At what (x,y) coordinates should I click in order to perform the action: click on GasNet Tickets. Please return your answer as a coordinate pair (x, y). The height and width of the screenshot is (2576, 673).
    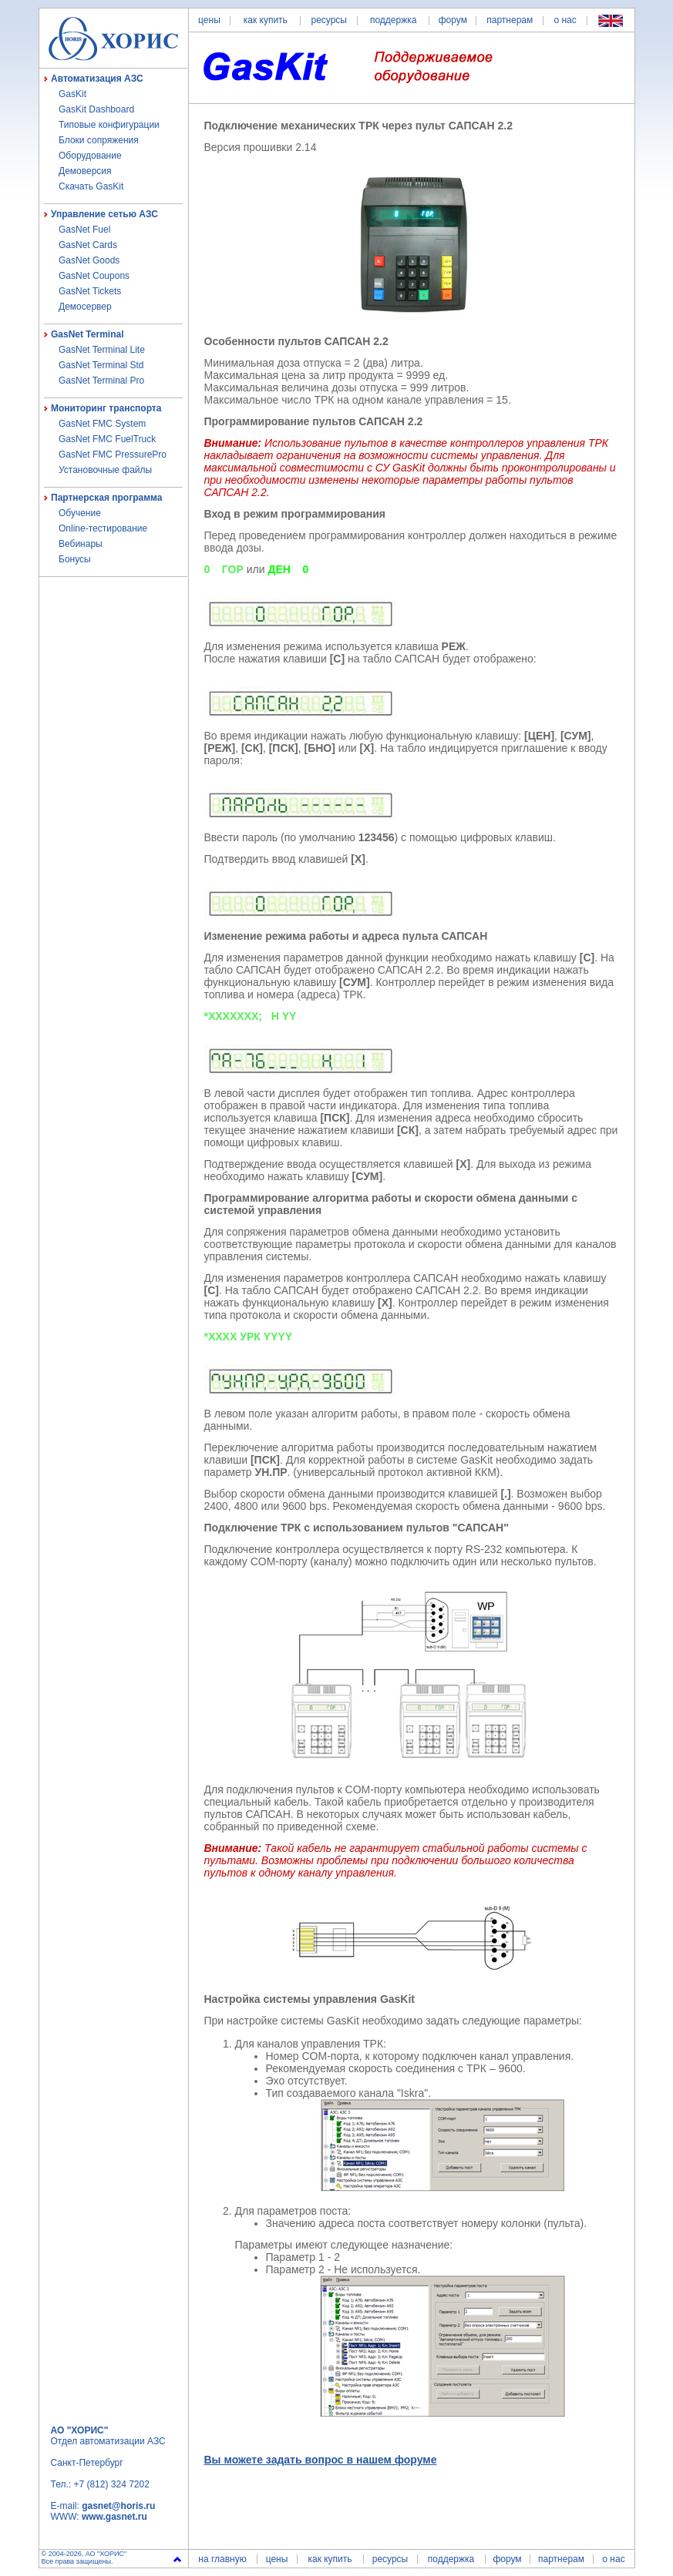
    Looking at the image, I should click on (90, 291).